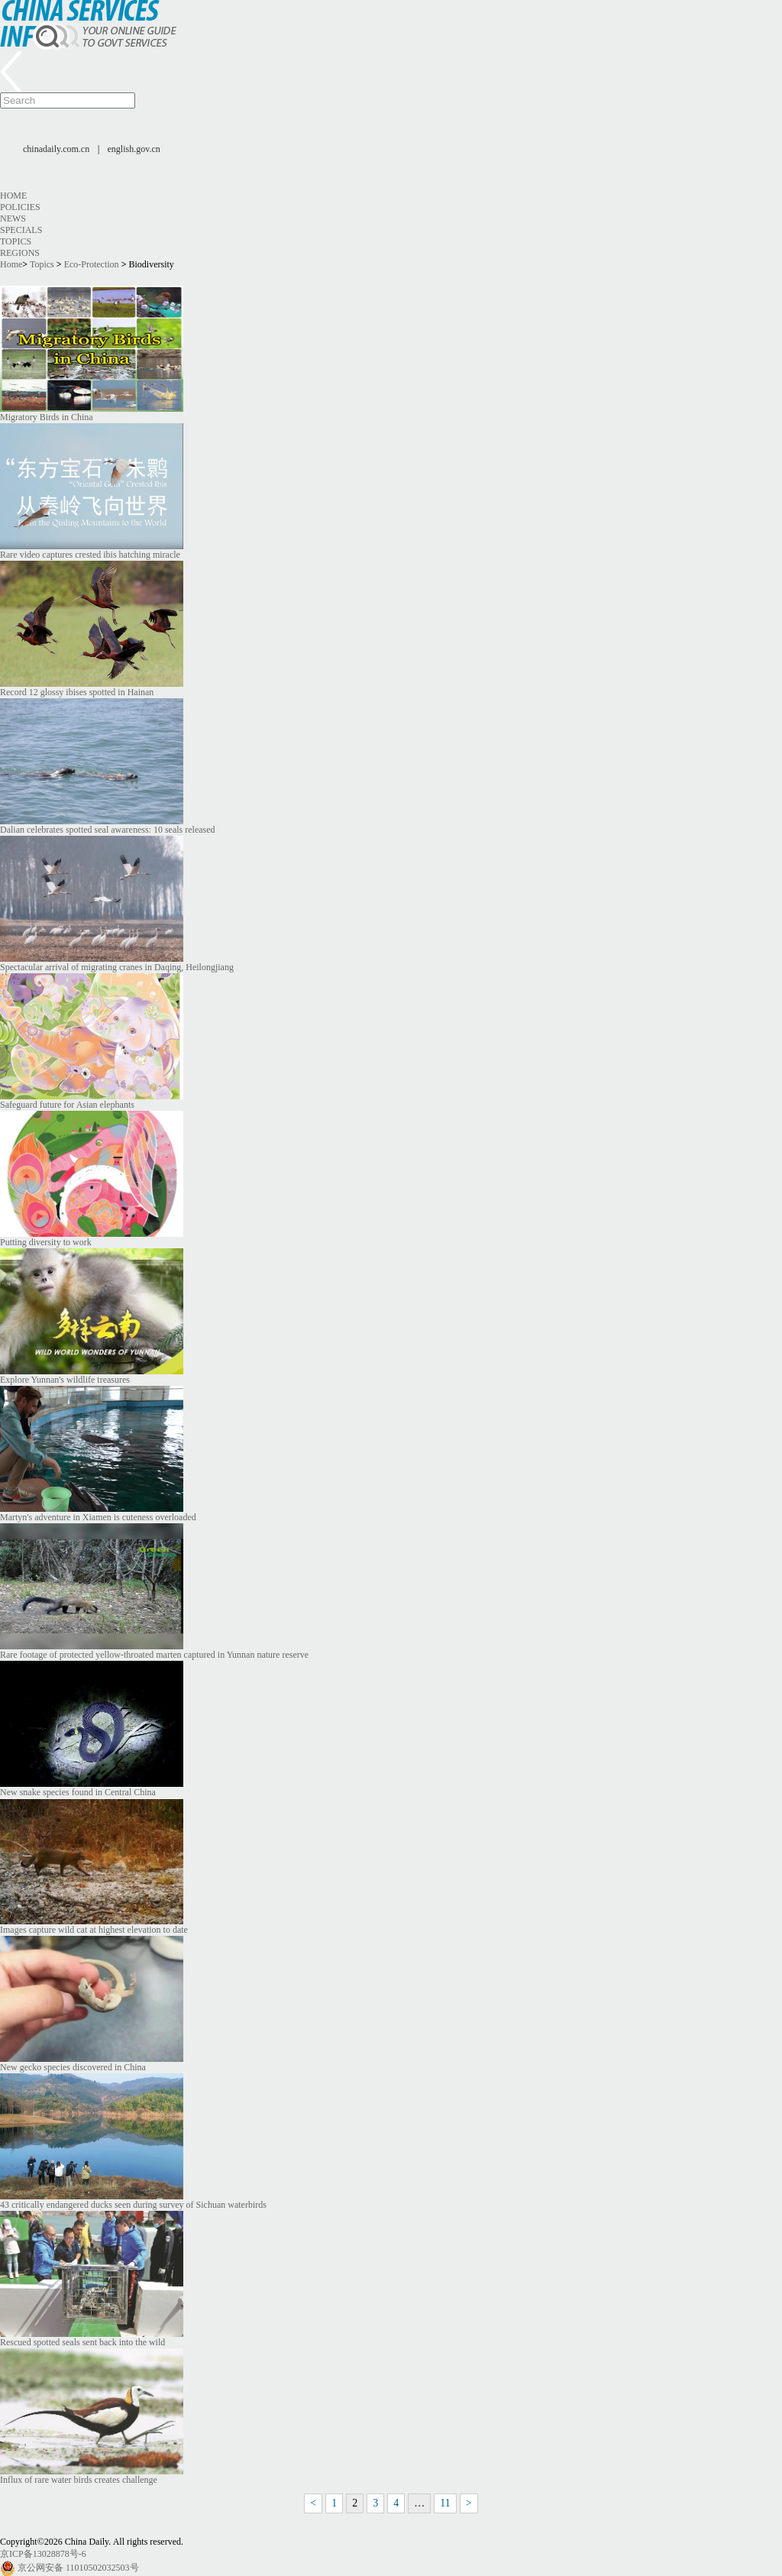  Describe the element at coordinates (117, 967) in the screenshot. I see `Spectacular arrival of migrating cranes in Daqing, Heilongjiang` at that location.